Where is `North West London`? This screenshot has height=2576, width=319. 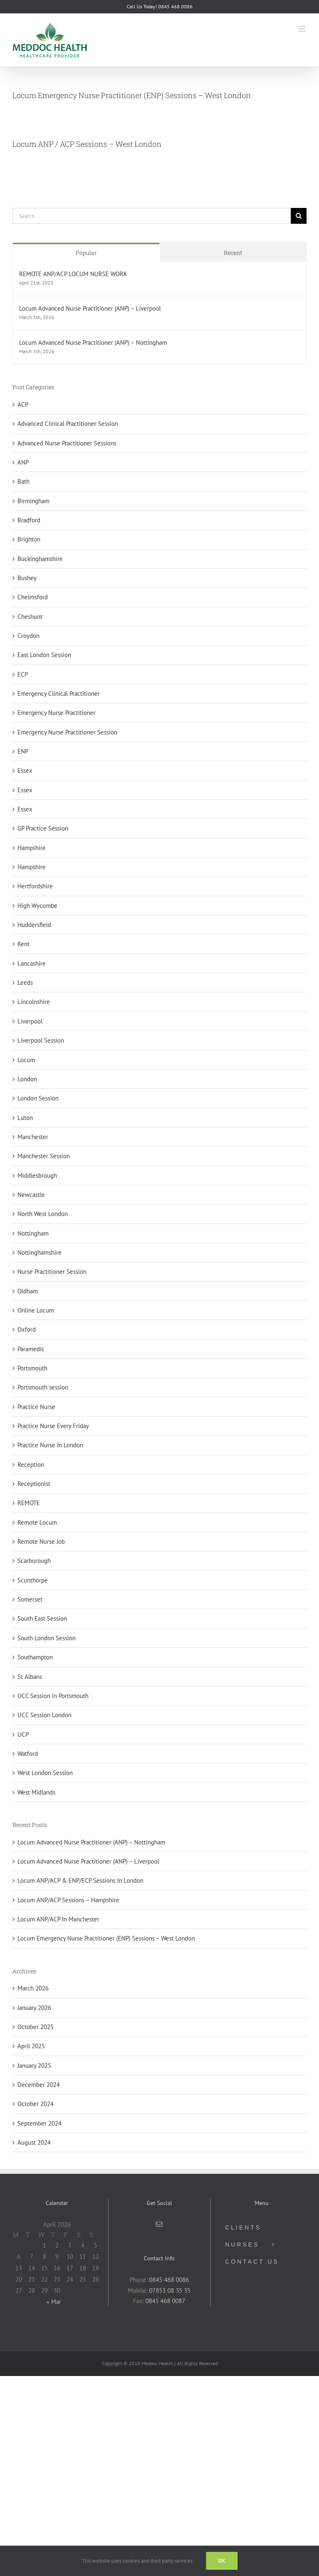
North West London is located at coordinates (42, 1214).